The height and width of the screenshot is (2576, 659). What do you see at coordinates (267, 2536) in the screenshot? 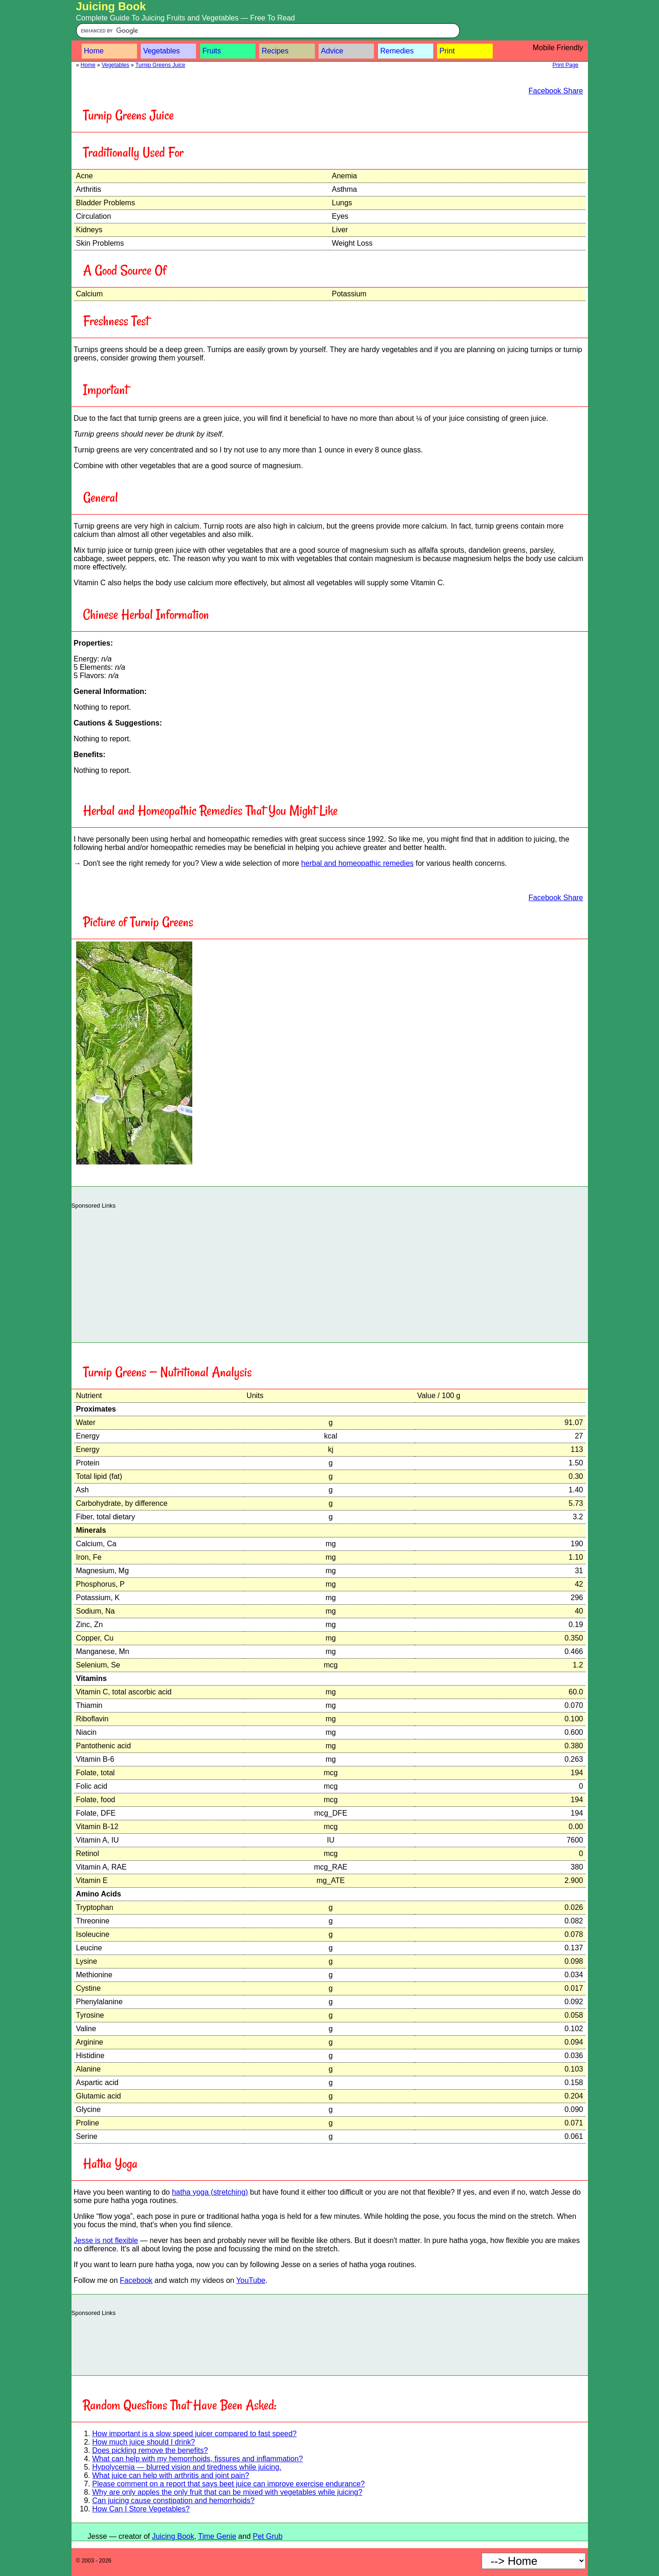
I see `Pet Grub` at bounding box center [267, 2536].